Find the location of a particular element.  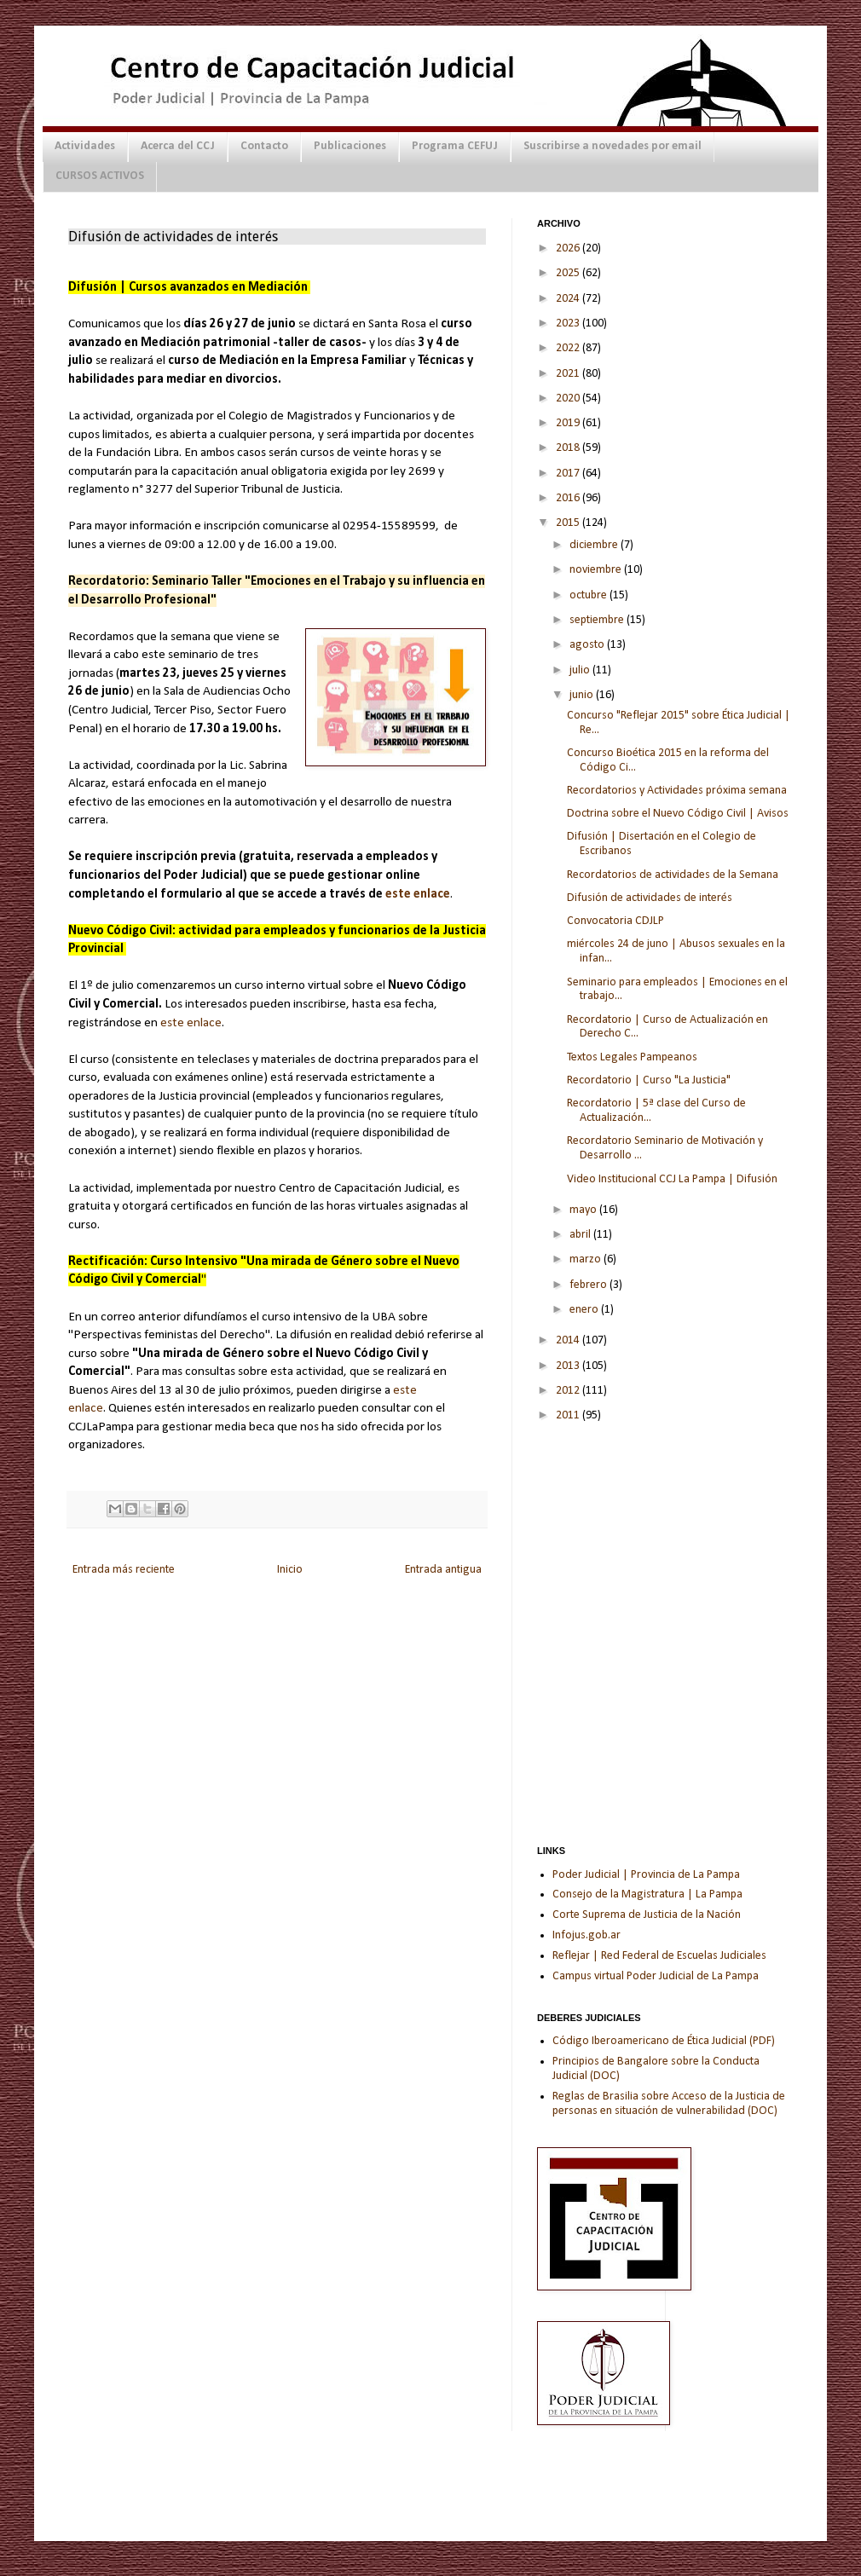

julio is located at coordinates (580, 670).